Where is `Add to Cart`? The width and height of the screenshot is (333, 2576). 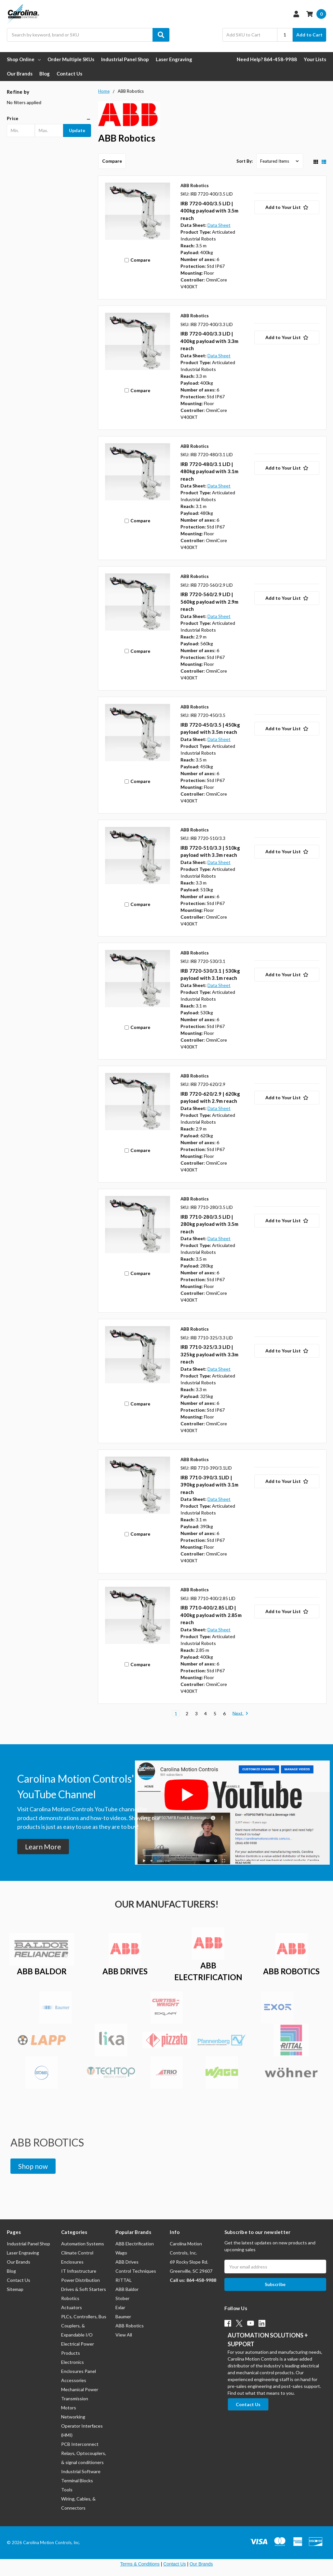 Add to Cart is located at coordinates (309, 34).